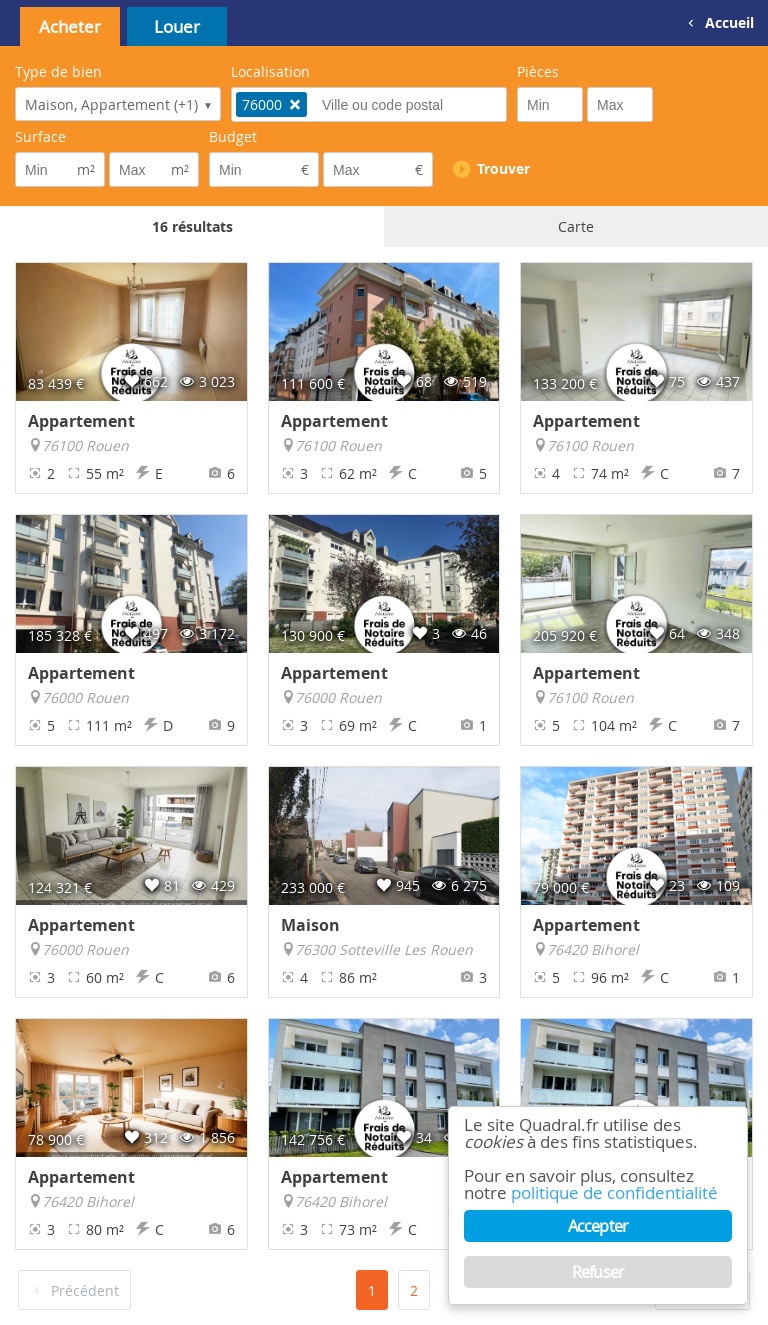 This screenshot has width=768, height=1325. What do you see at coordinates (58, 71) in the screenshot?
I see `Type de bien` at bounding box center [58, 71].